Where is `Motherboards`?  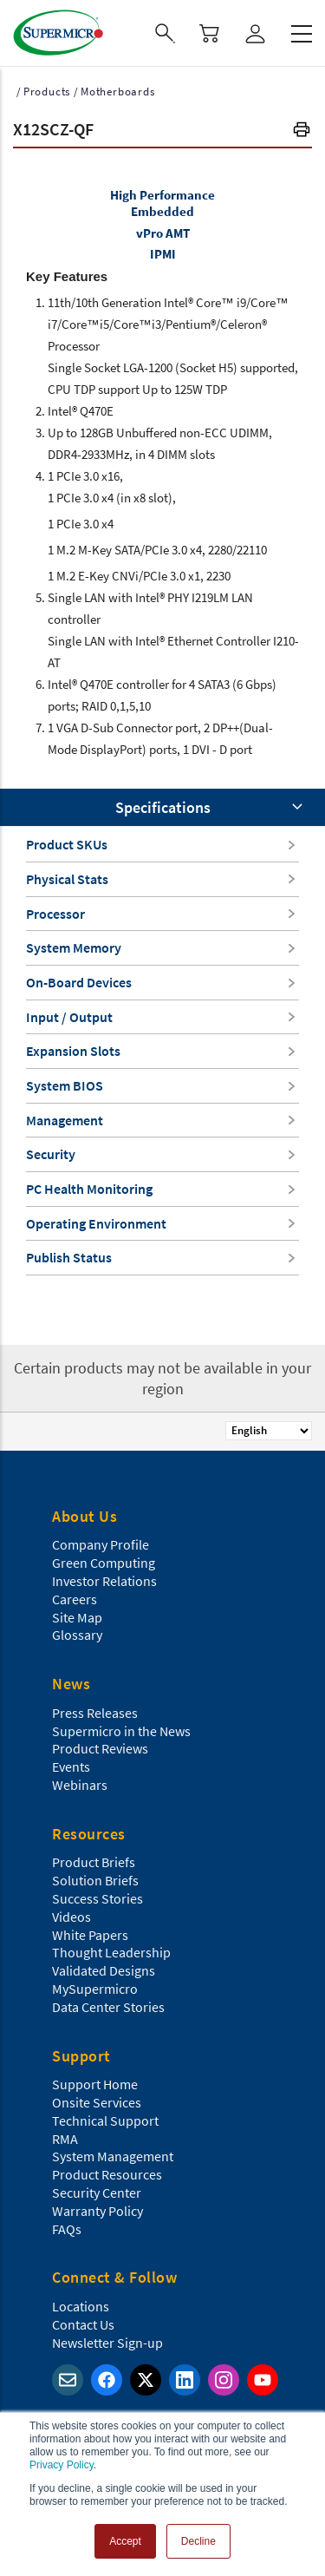 Motherboards is located at coordinates (118, 91).